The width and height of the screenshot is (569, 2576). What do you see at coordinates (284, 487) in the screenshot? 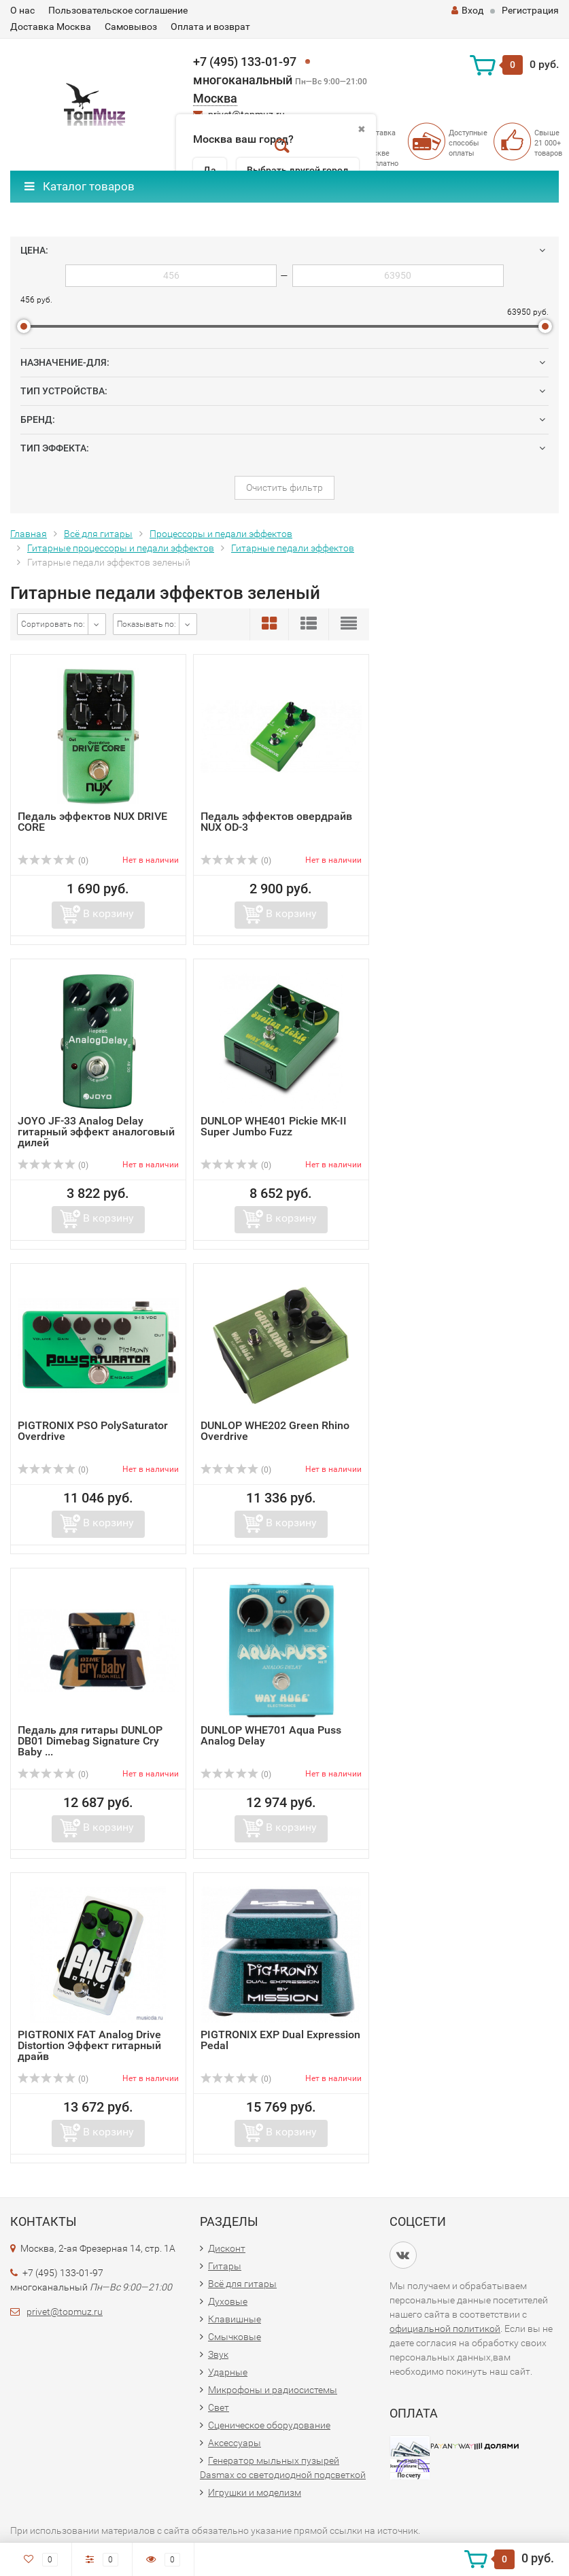
I see `Очистить фильтр` at bounding box center [284, 487].